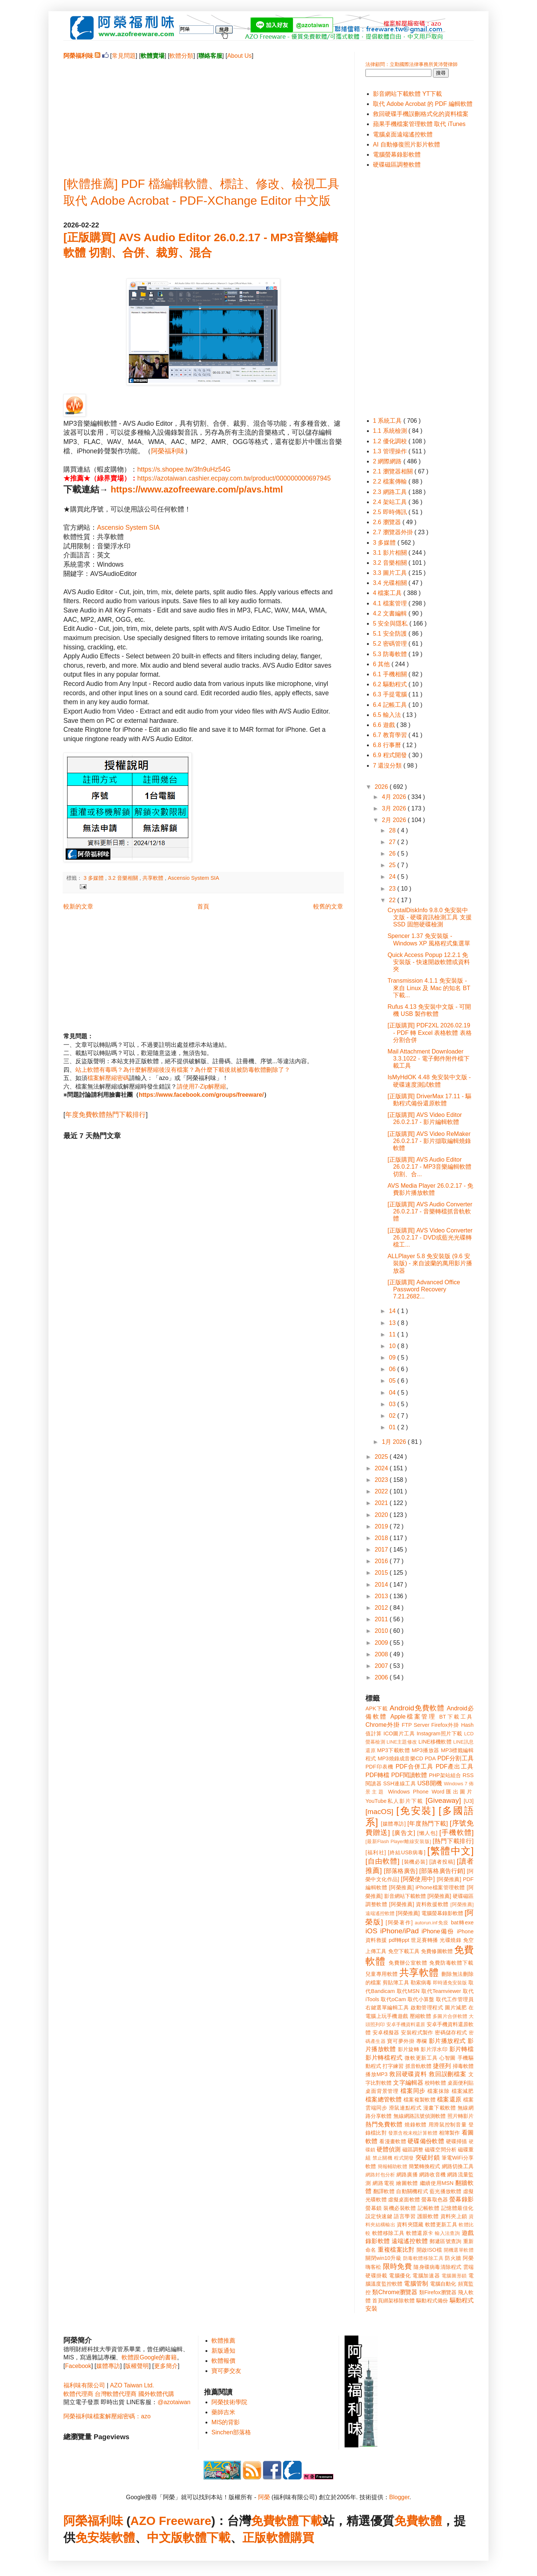 The height and width of the screenshot is (2576, 537). I want to click on [Advertisement], so click(203, 112).